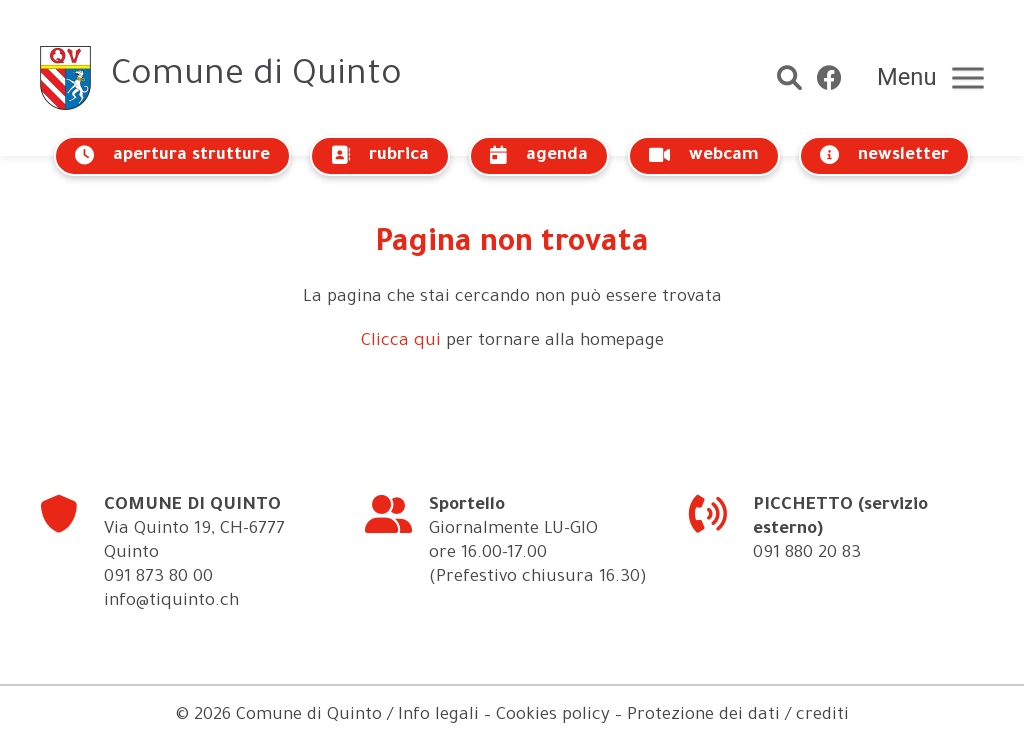 The width and height of the screenshot is (1024, 748). I want to click on agenda, so click(539, 155).